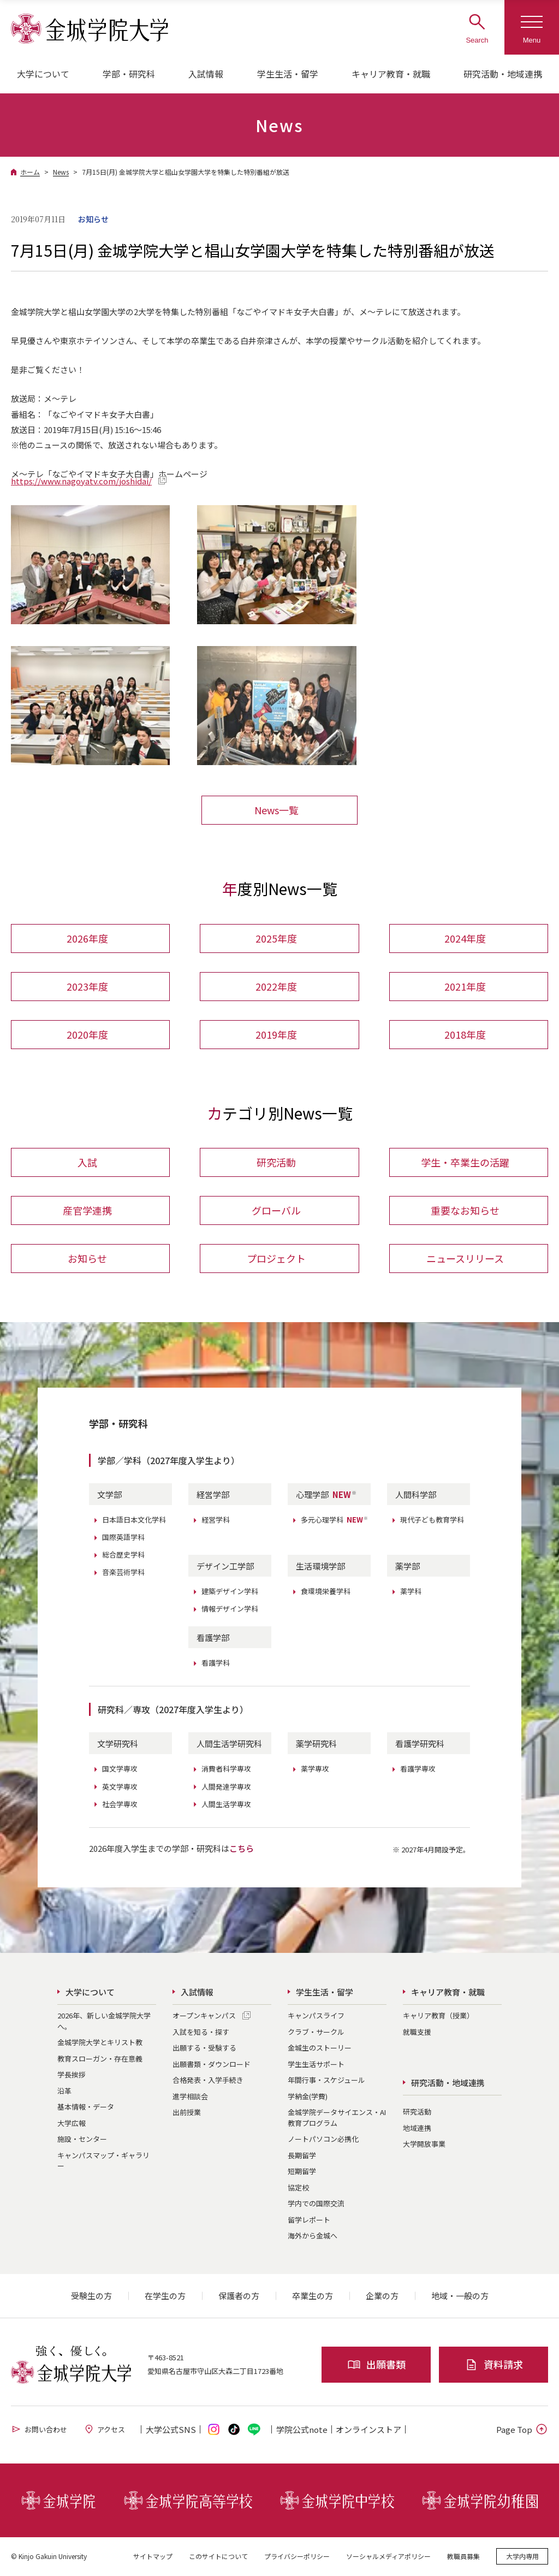 The height and width of the screenshot is (2576, 559). Describe the element at coordinates (218, 2556) in the screenshot. I see `このサイトについて` at that location.